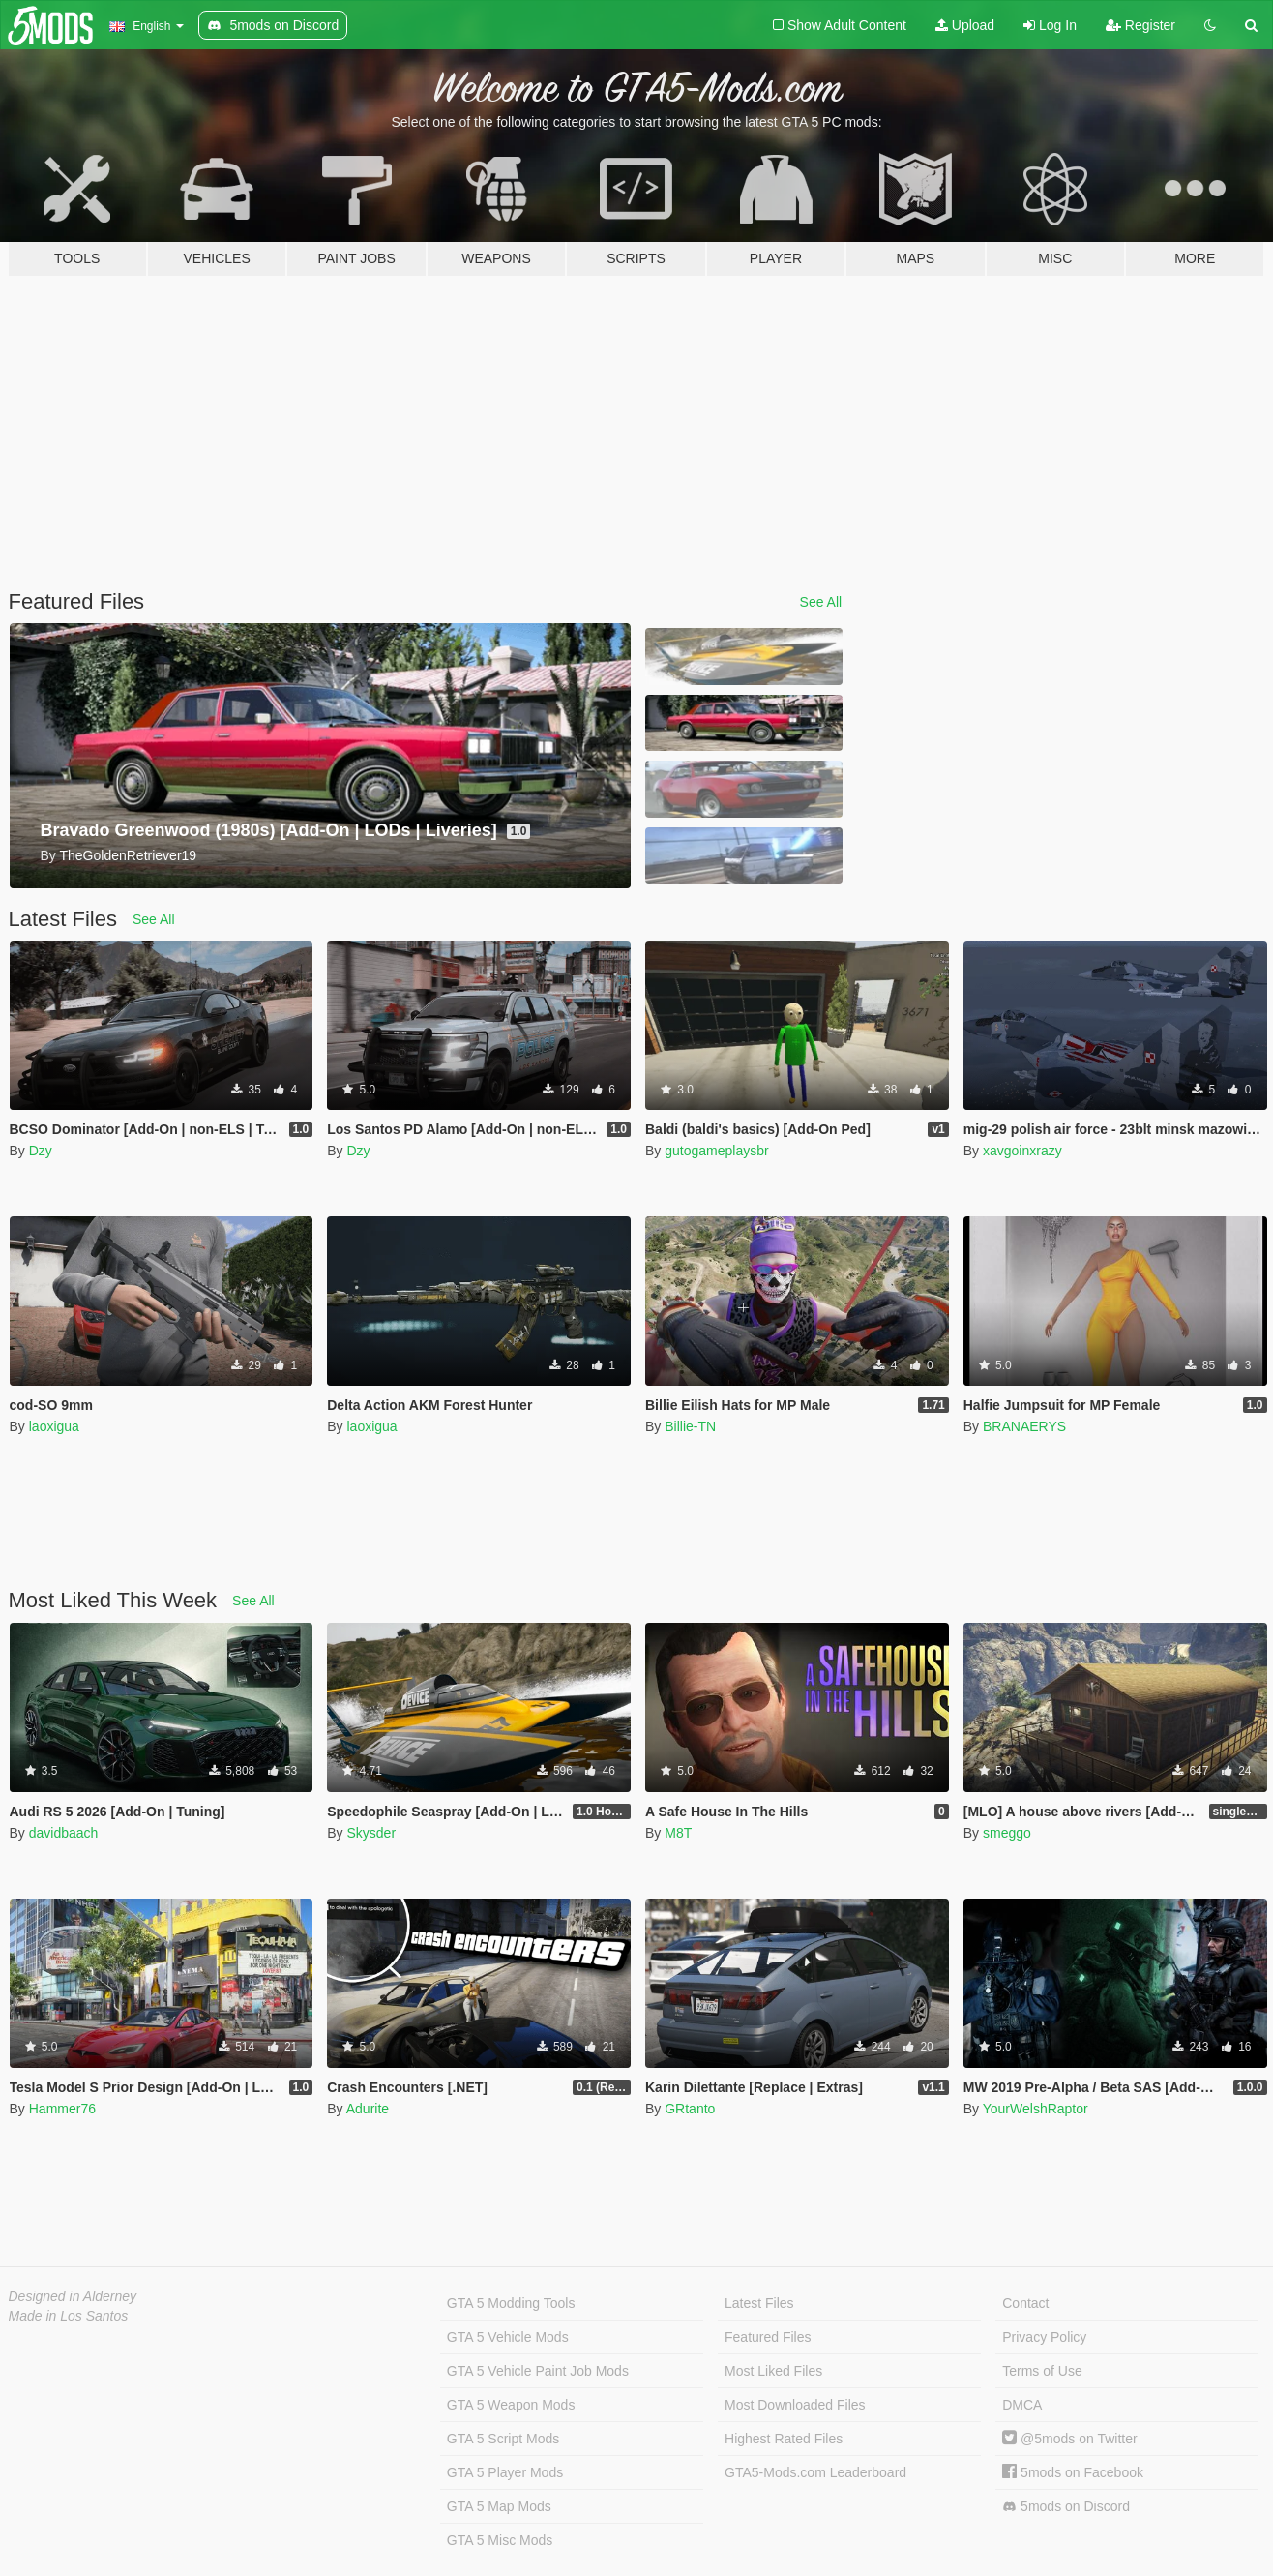 Image resolution: width=1273 pixels, height=2576 pixels. I want to click on Contact, so click(1025, 2303).